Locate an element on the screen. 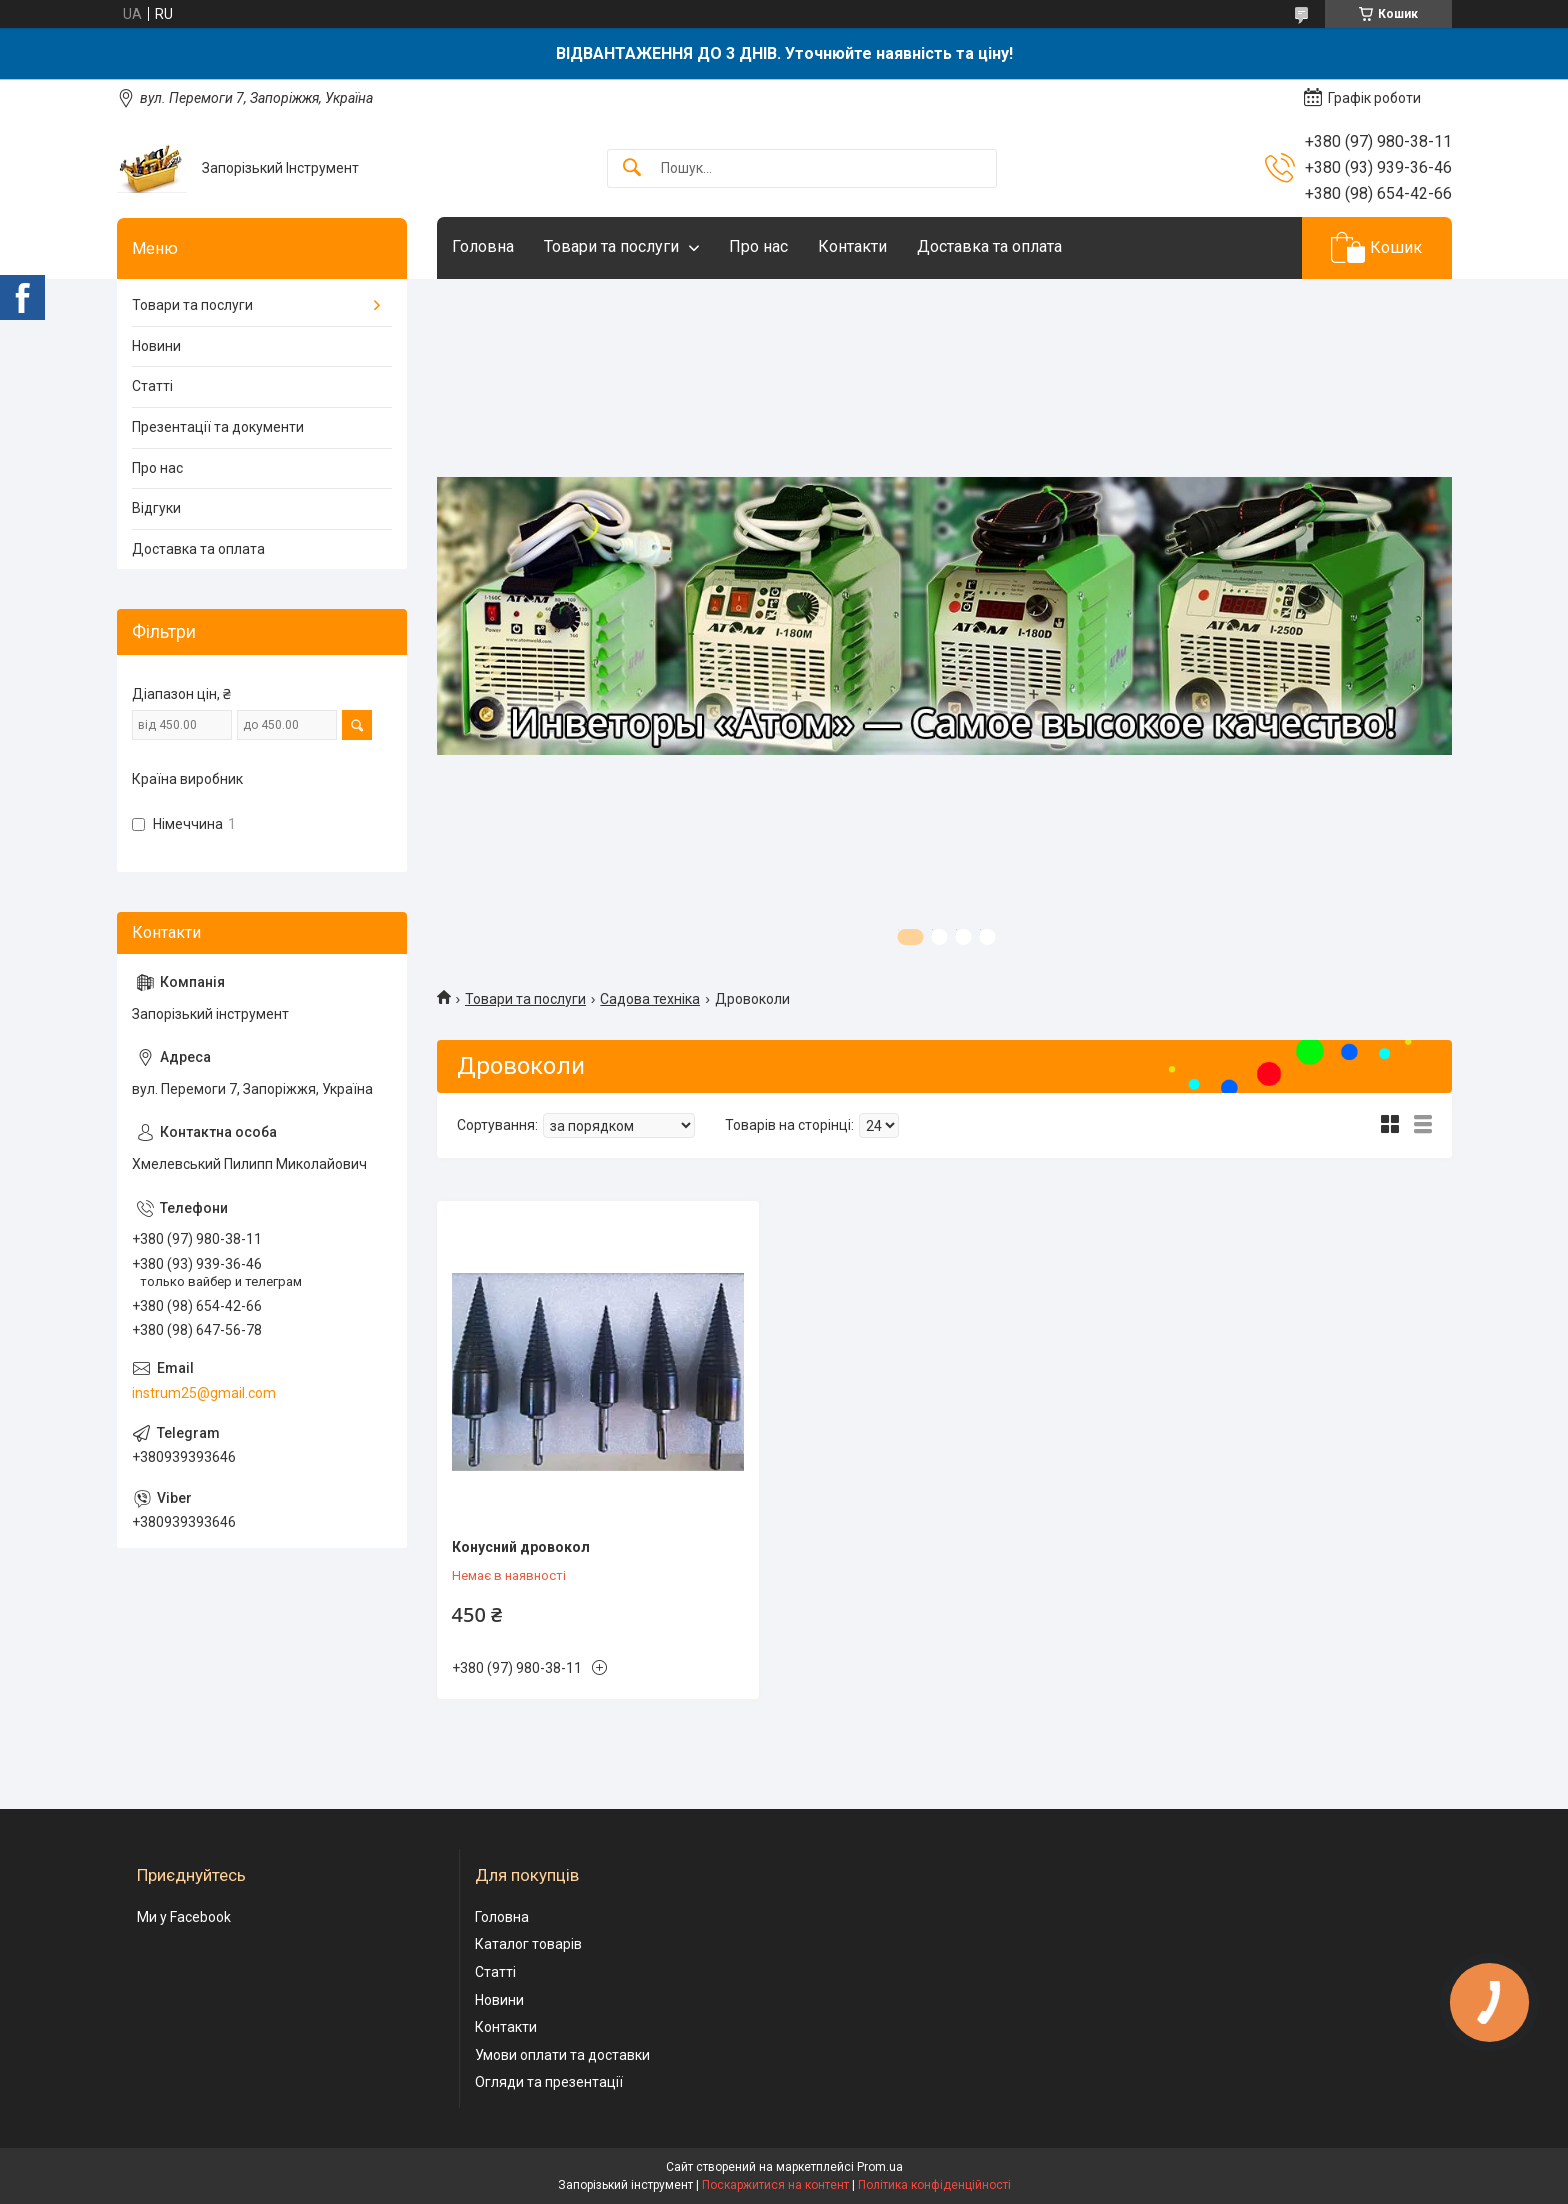  Презентації та документи is located at coordinates (218, 427).